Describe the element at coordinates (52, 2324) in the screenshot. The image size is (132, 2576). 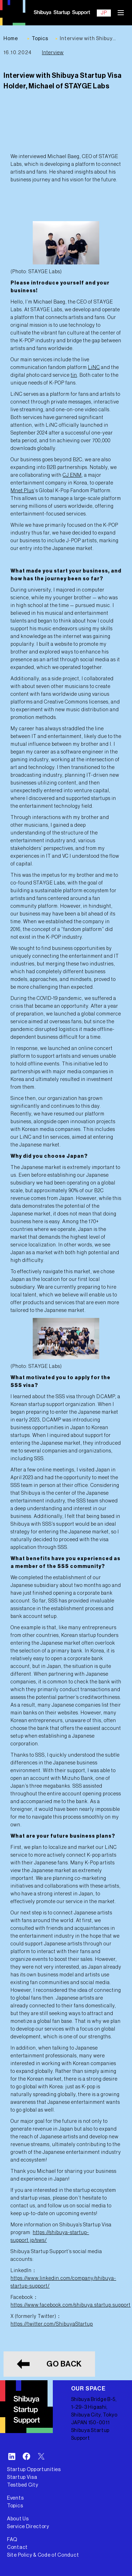
I see `https://twitter.com/ShibuyaStartup` at that location.